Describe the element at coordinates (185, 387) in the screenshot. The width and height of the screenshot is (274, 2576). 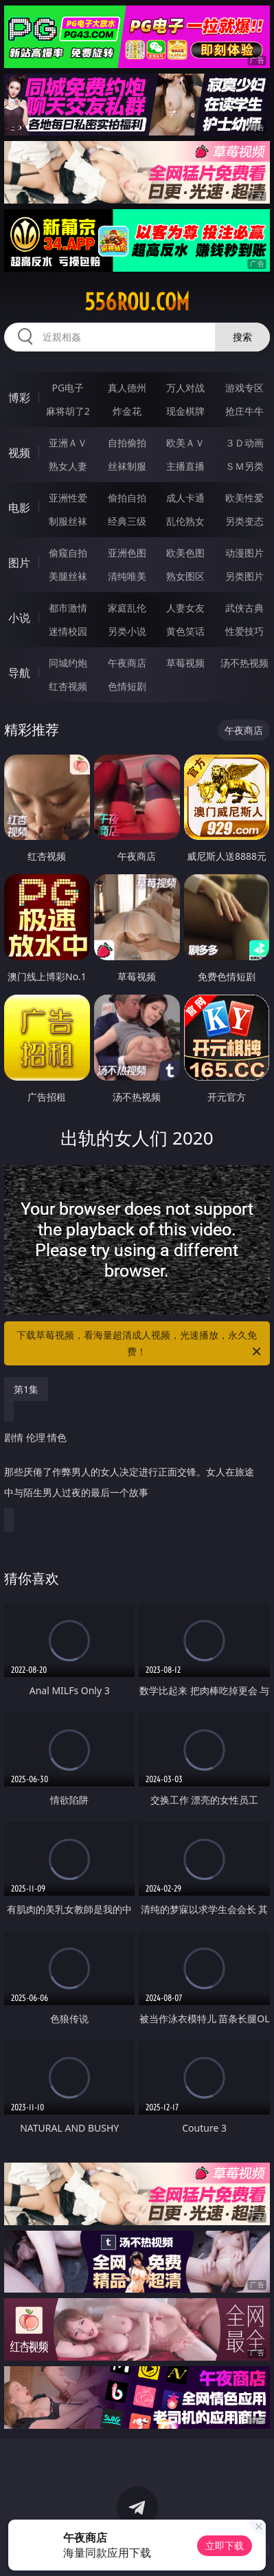
I see `万人对战` at that location.